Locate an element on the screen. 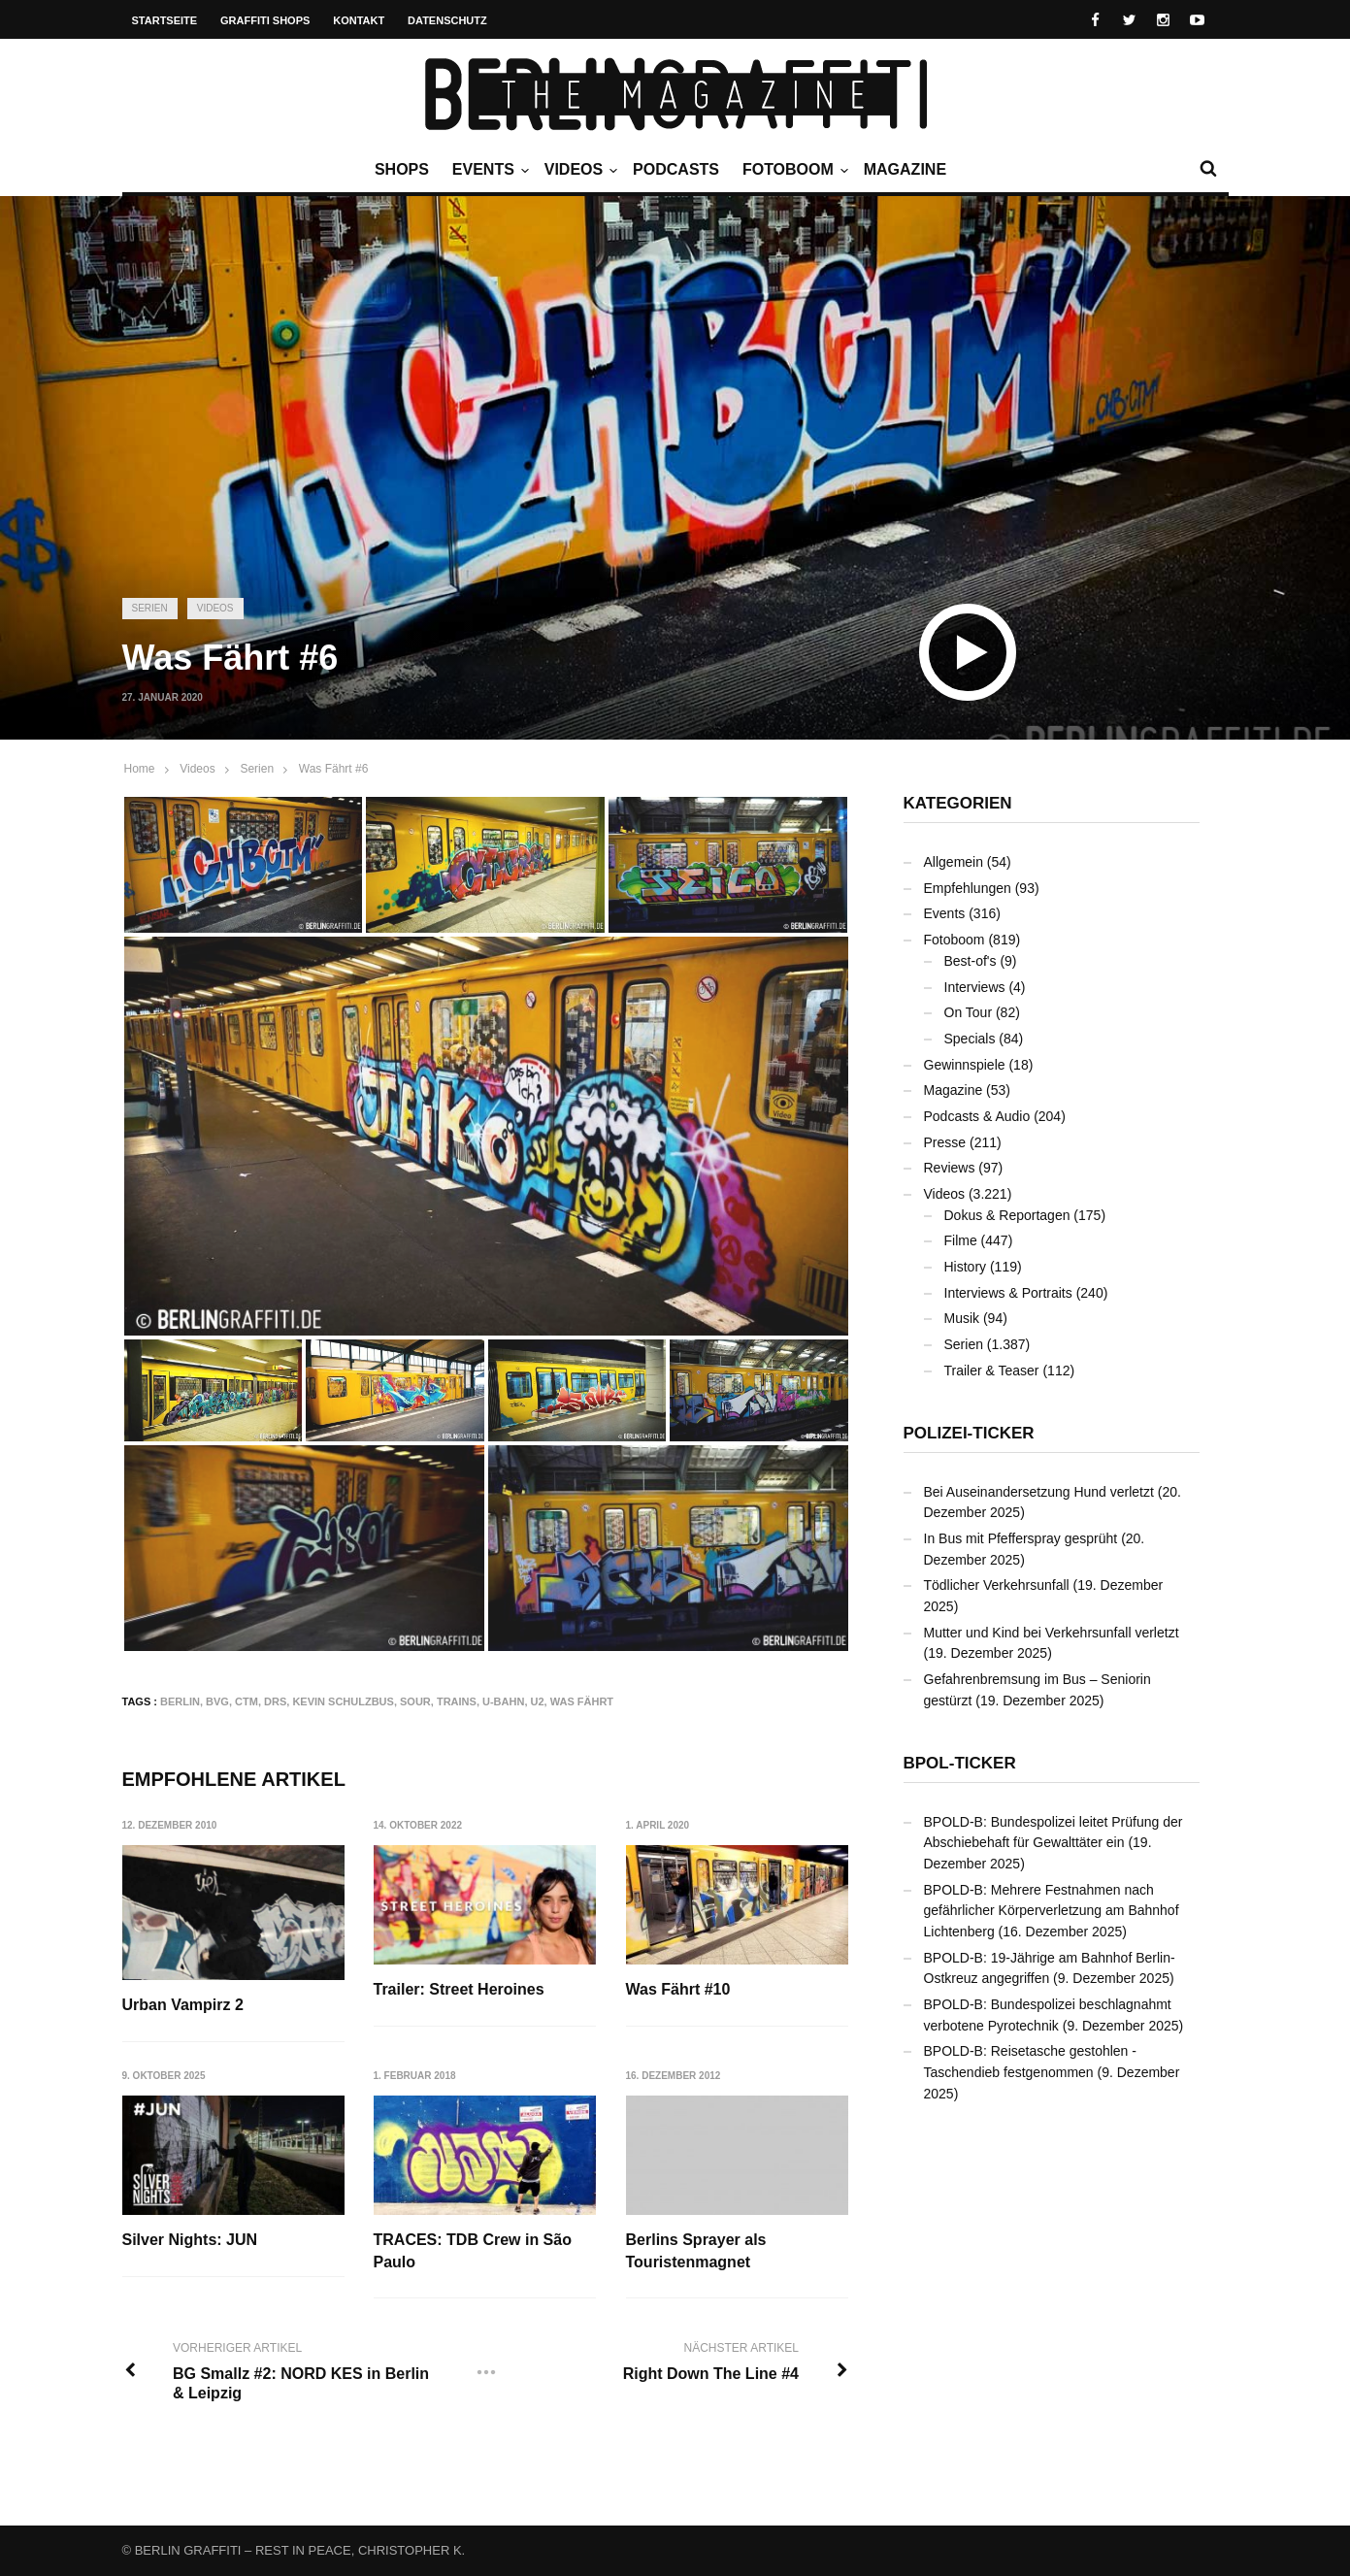 This screenshot has width=1350, height=2576. Bei Auseinandersetzung Hund verletzt is located at coordinates (1039, 1492).